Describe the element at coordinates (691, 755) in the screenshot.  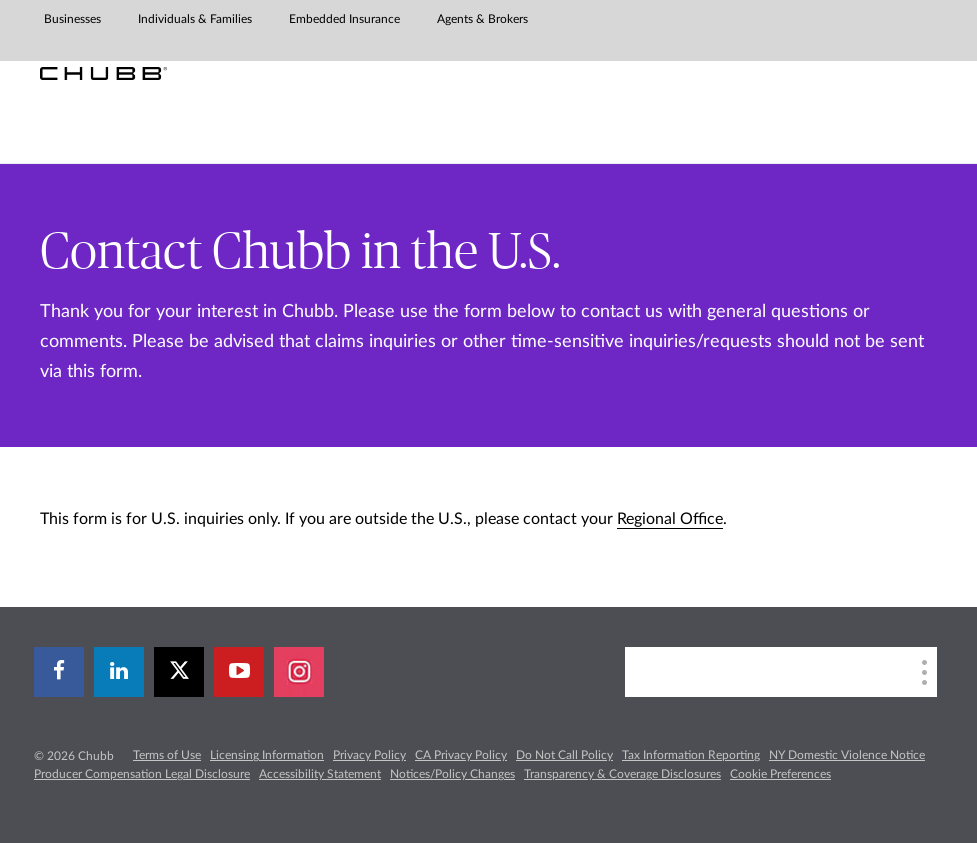
I see `Tax Information Reporting` at that location.